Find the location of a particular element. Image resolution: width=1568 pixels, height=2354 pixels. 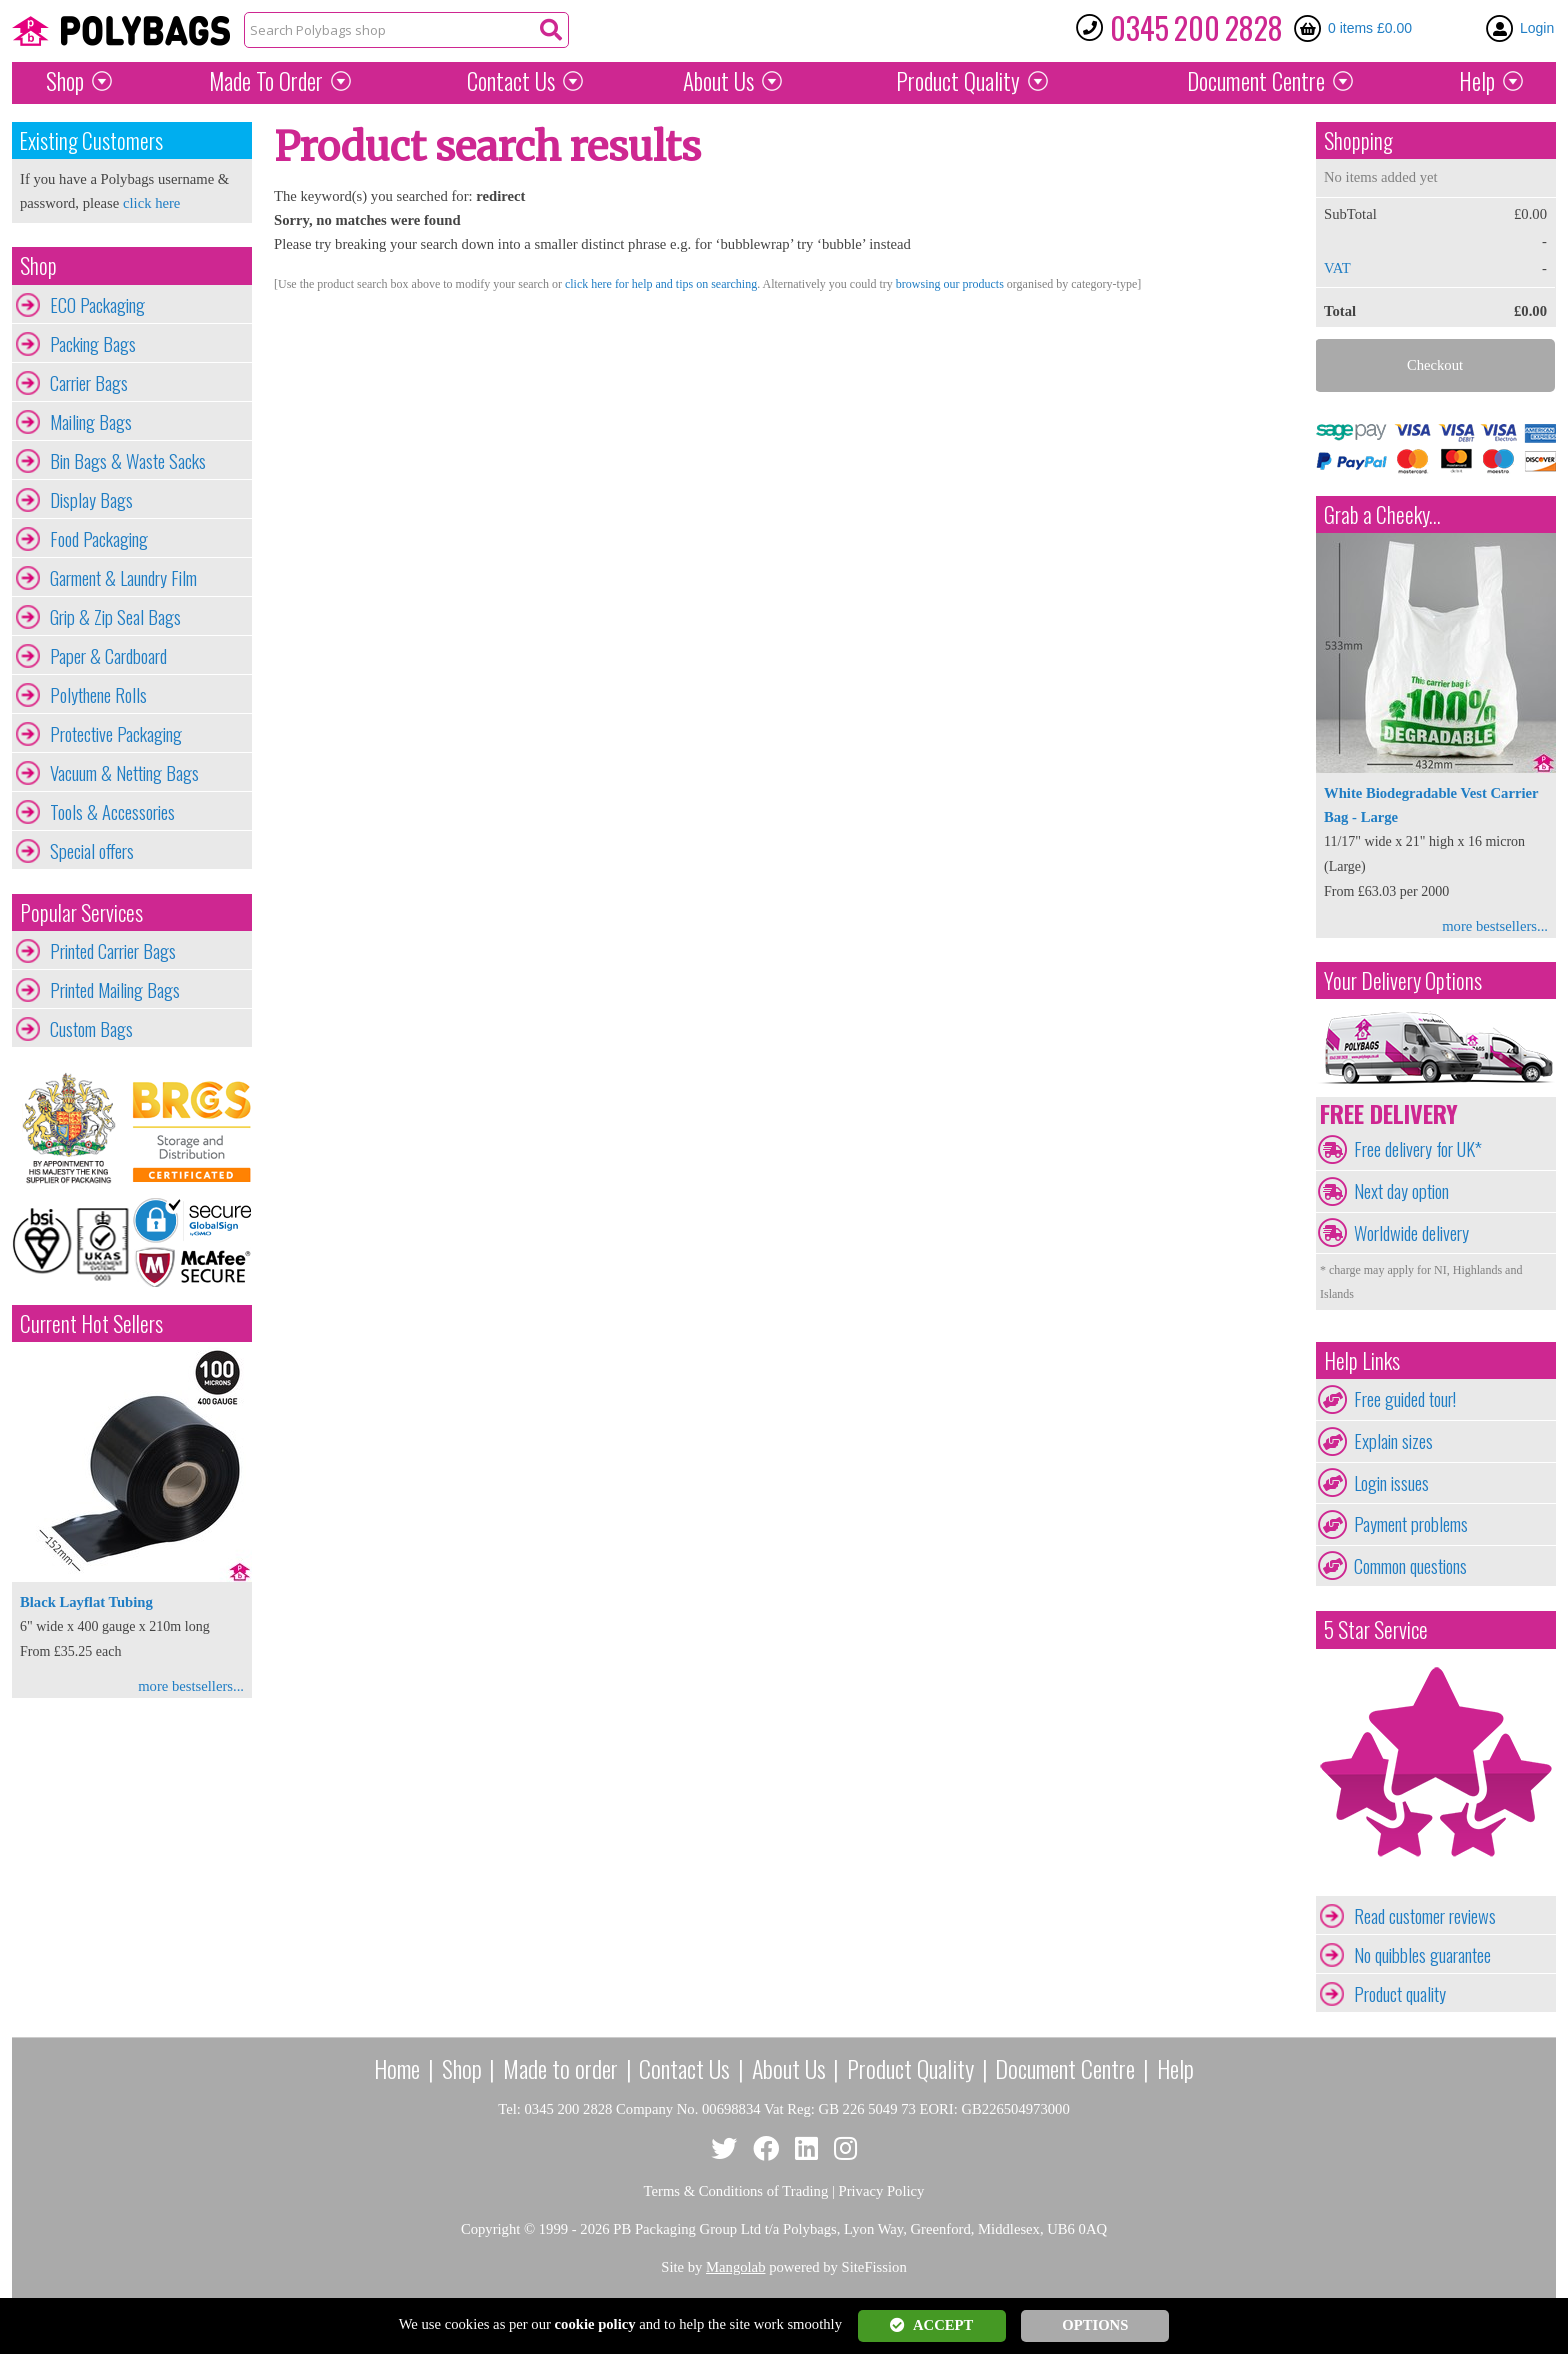

Read customer reviews is located at coordinates (1425, 1916).